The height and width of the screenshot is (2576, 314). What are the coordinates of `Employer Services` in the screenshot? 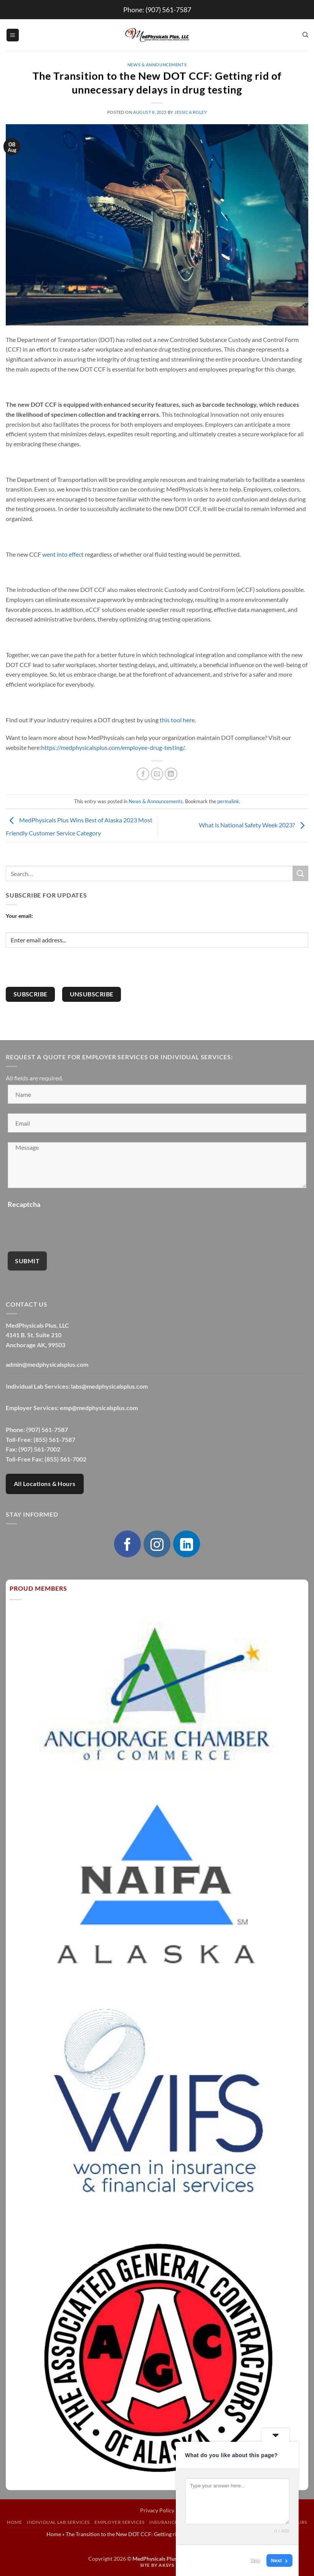 It's located at (119, 2522).